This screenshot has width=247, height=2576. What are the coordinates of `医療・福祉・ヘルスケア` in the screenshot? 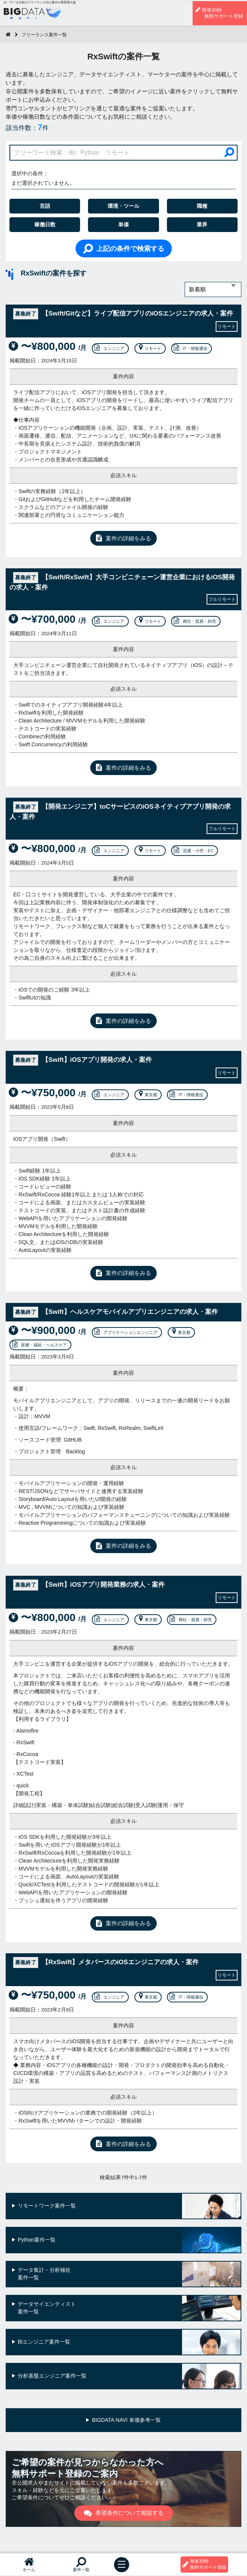 It's located at (39, 1345).